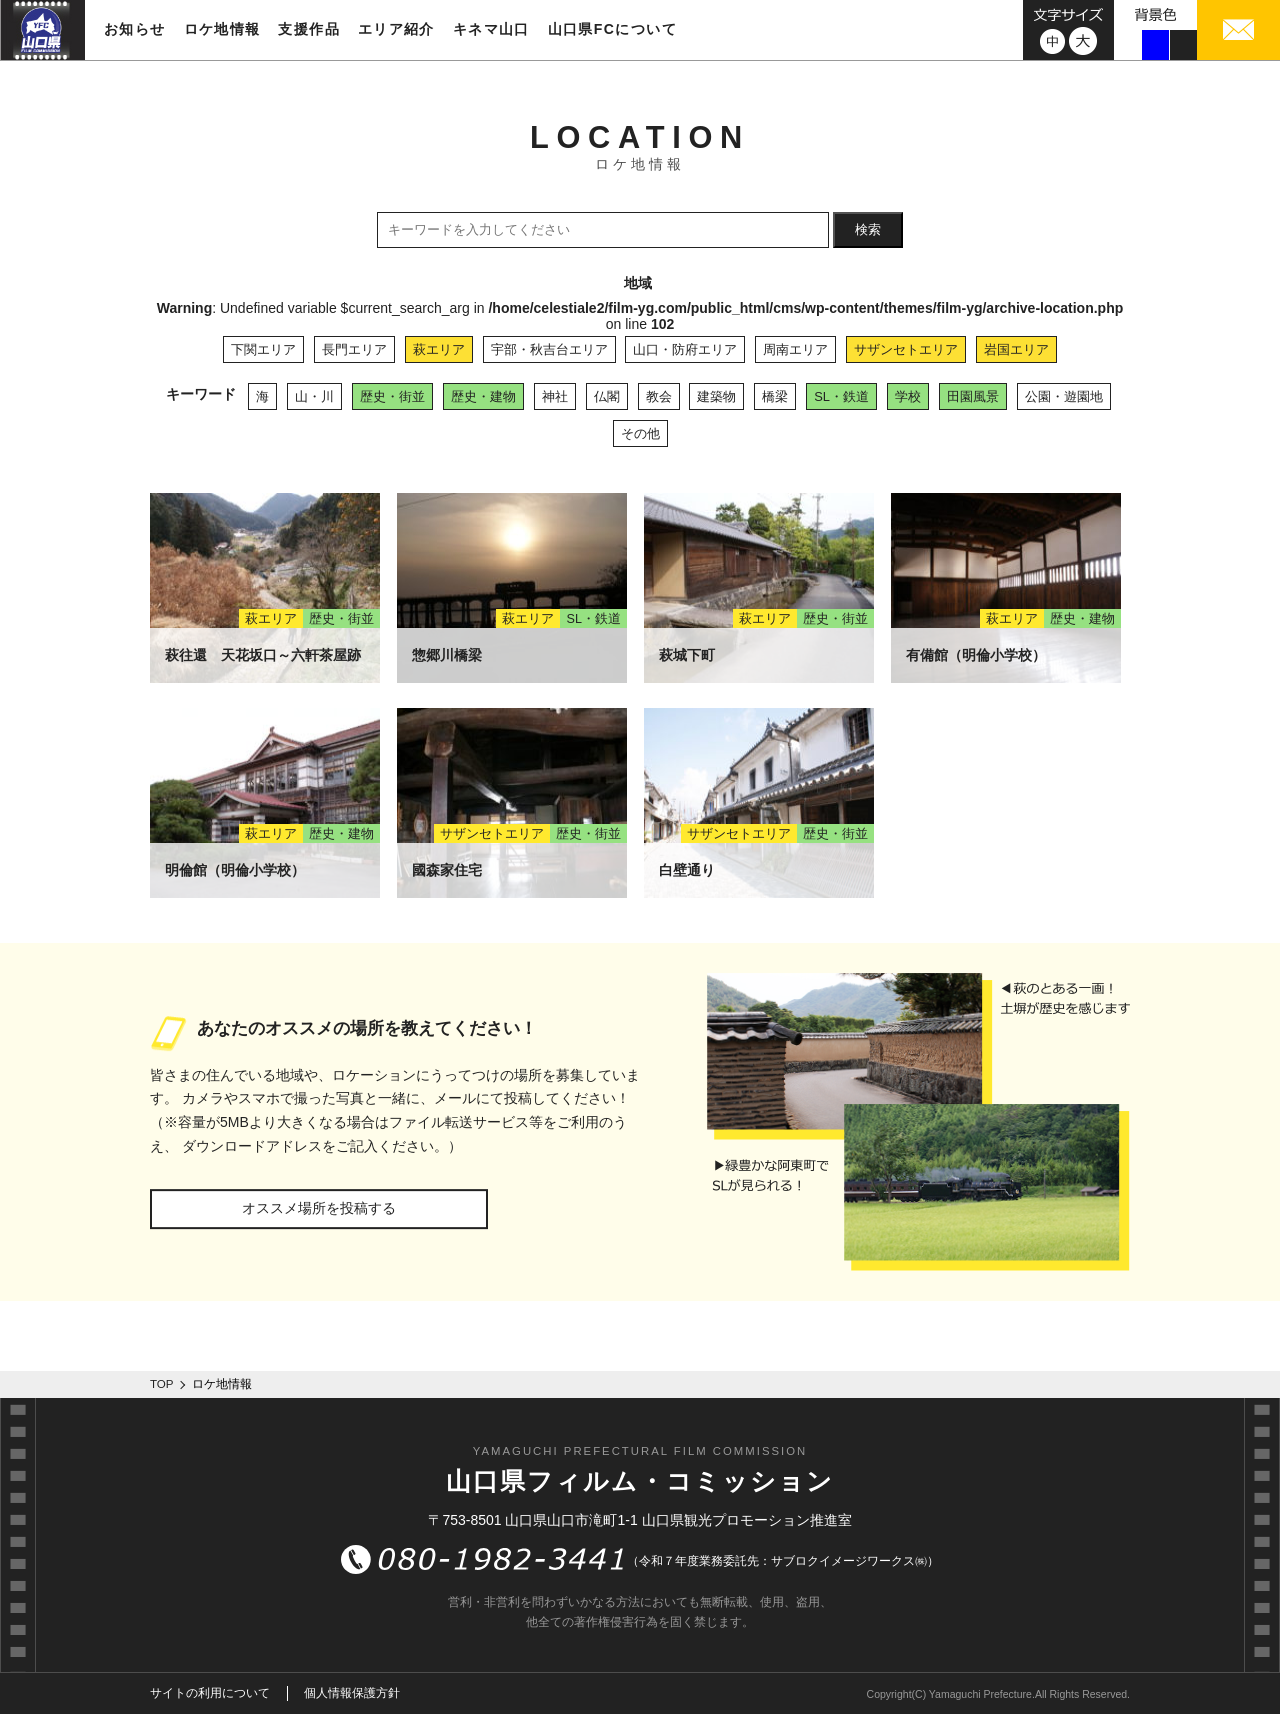  Describe the element at coordinates (716, 396) in the screenshot. I see `建築物` at that location.